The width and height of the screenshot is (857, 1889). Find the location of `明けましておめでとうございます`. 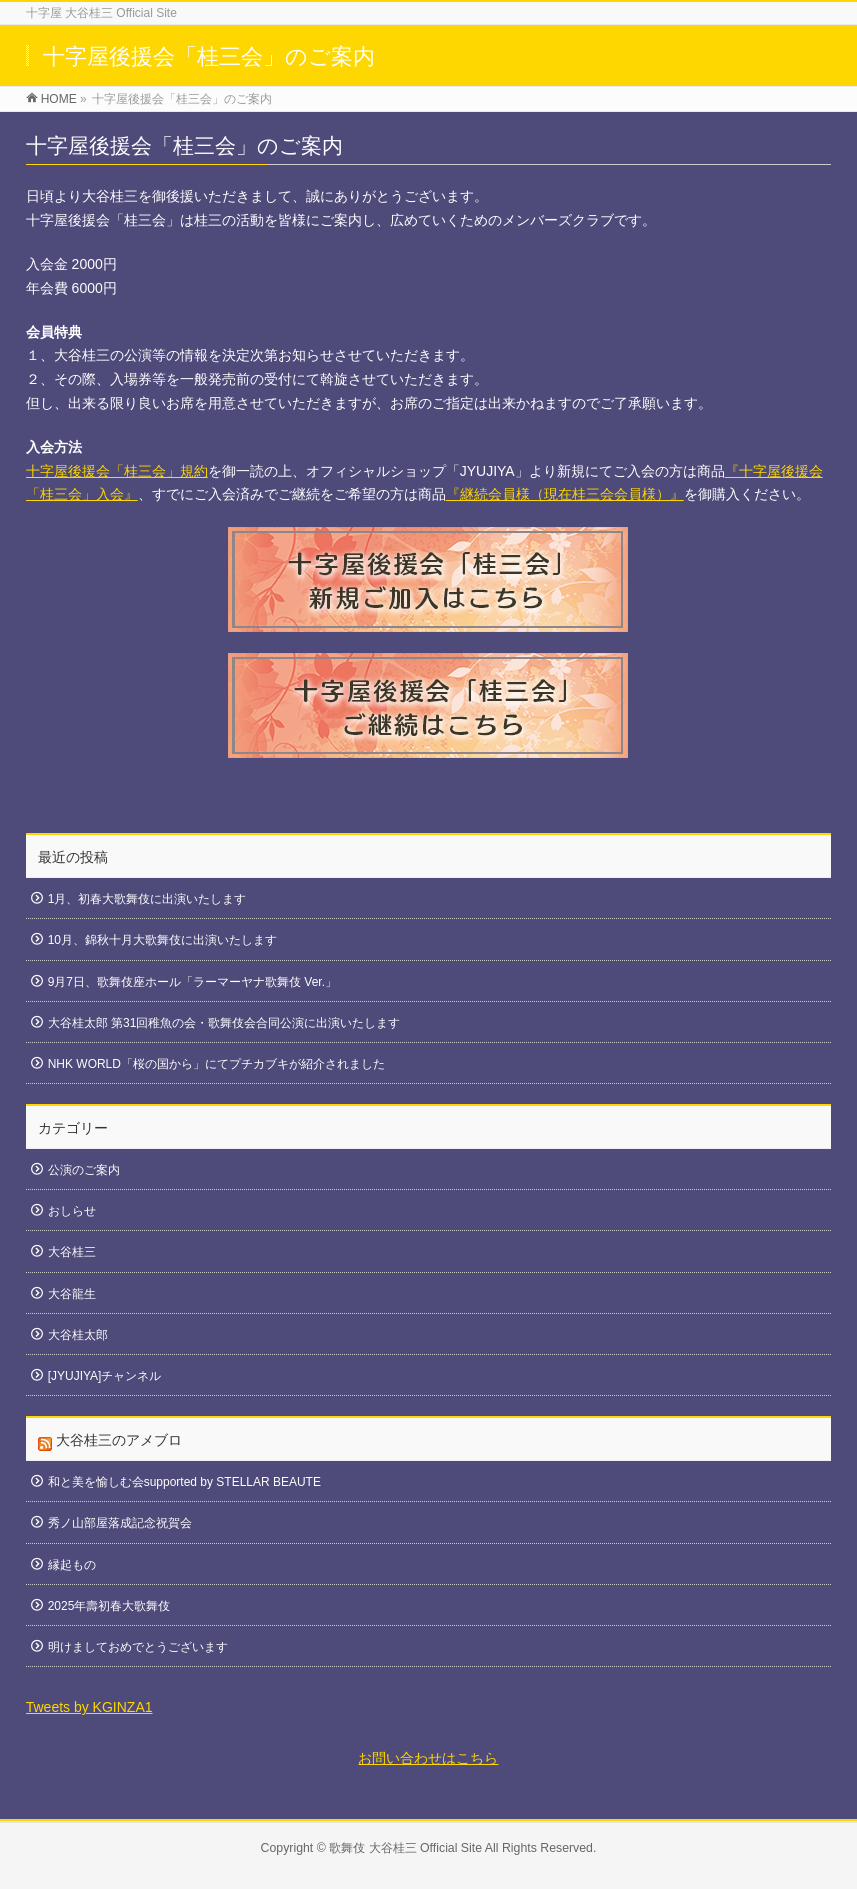

明けましておめでとうございます is located at coordinates (138, 1647).